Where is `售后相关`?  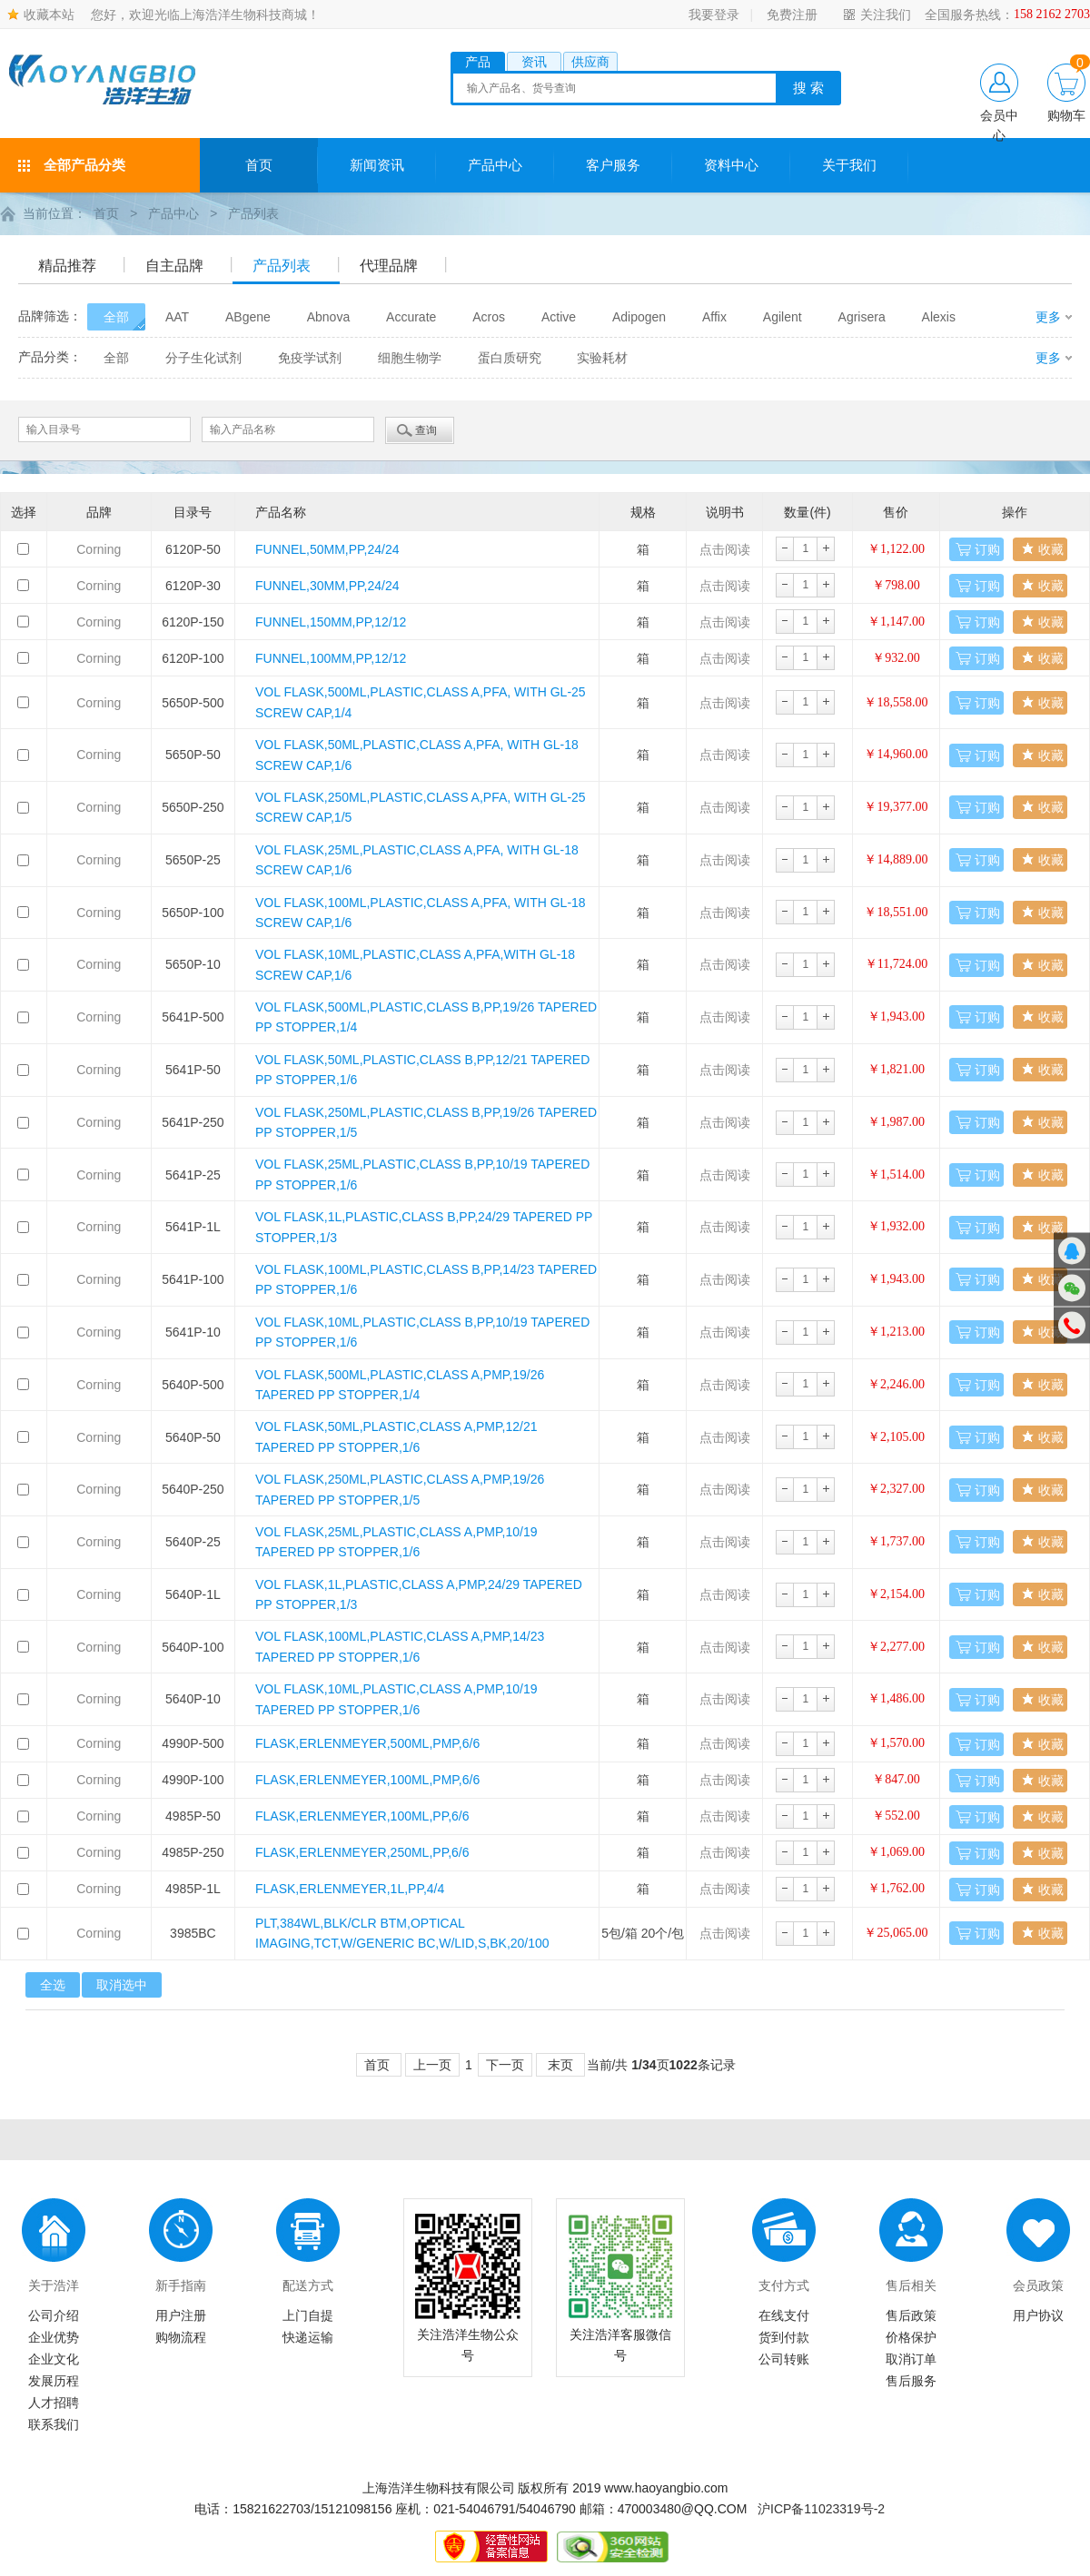 售后相关 is located at coordinates (911, 2285).